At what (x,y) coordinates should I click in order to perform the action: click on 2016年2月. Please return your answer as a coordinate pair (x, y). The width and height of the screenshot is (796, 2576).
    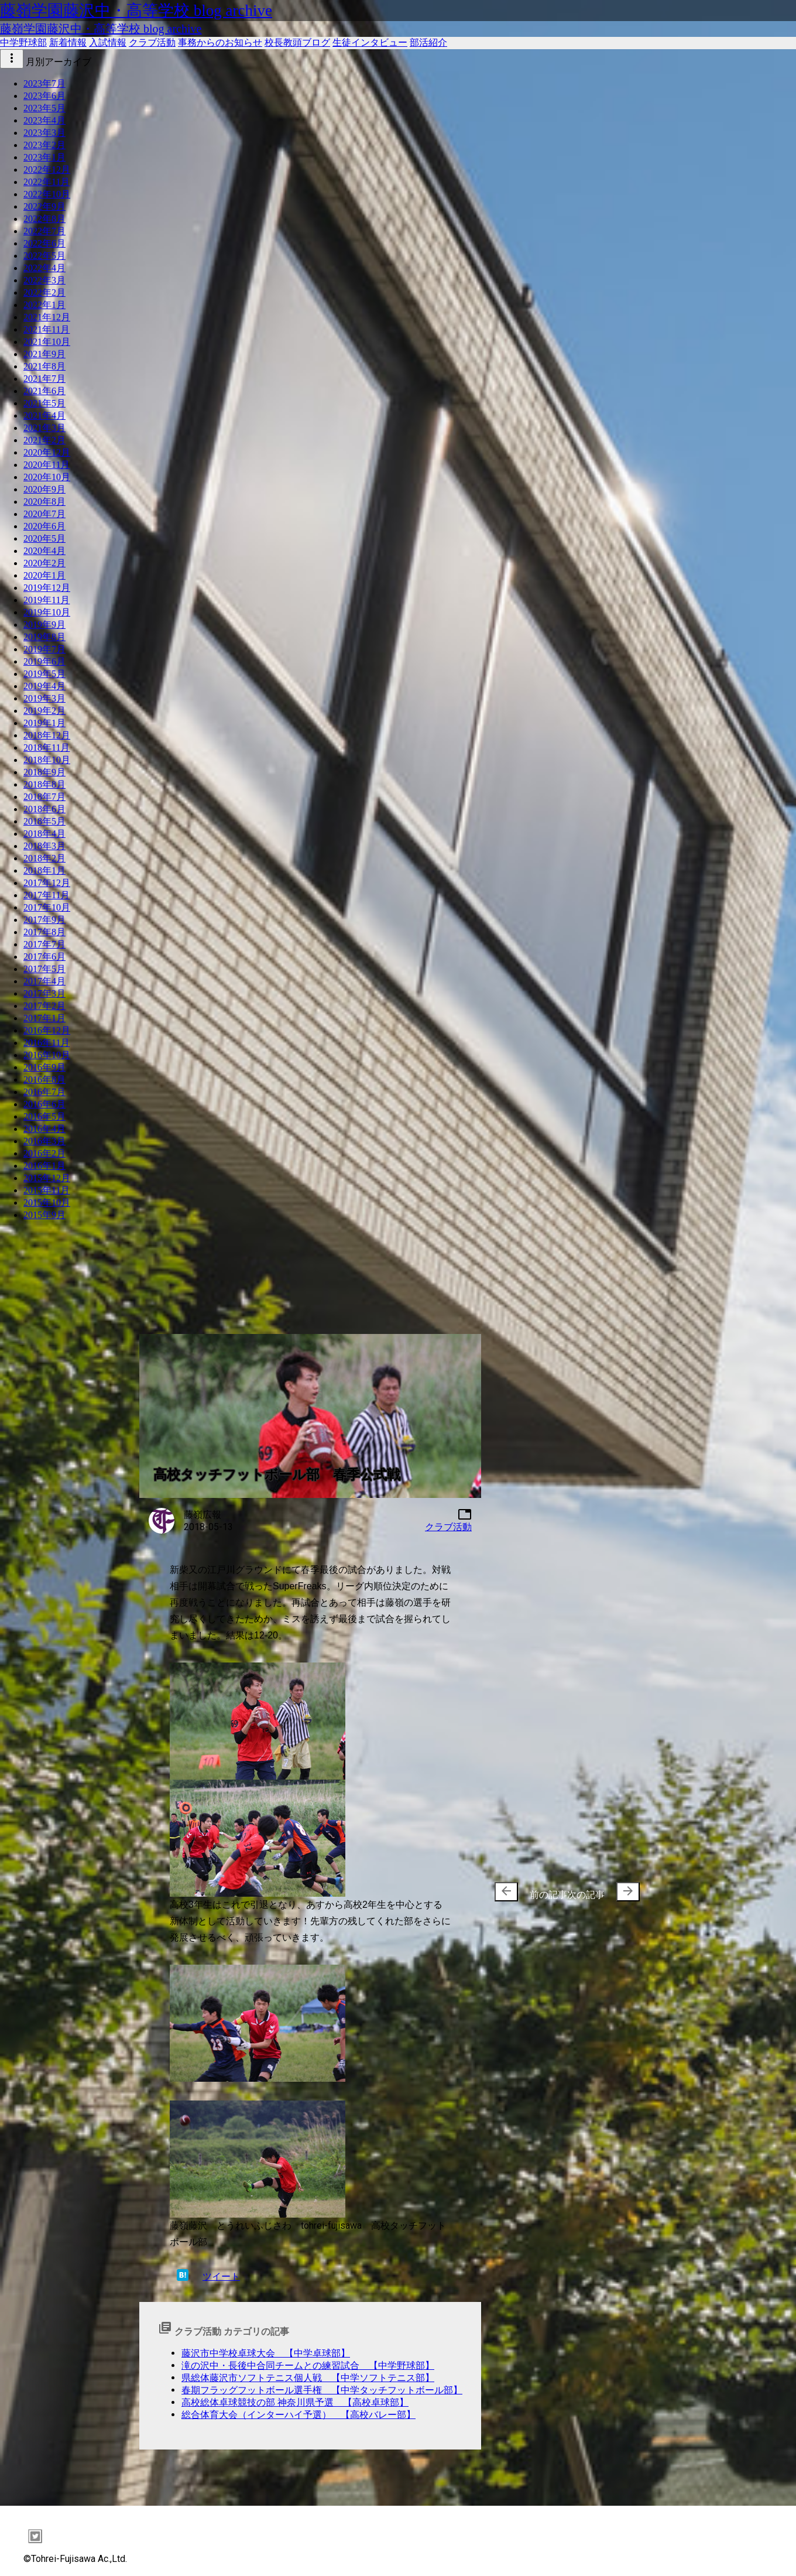
    Looking at the image, I should click on (44, 1153).